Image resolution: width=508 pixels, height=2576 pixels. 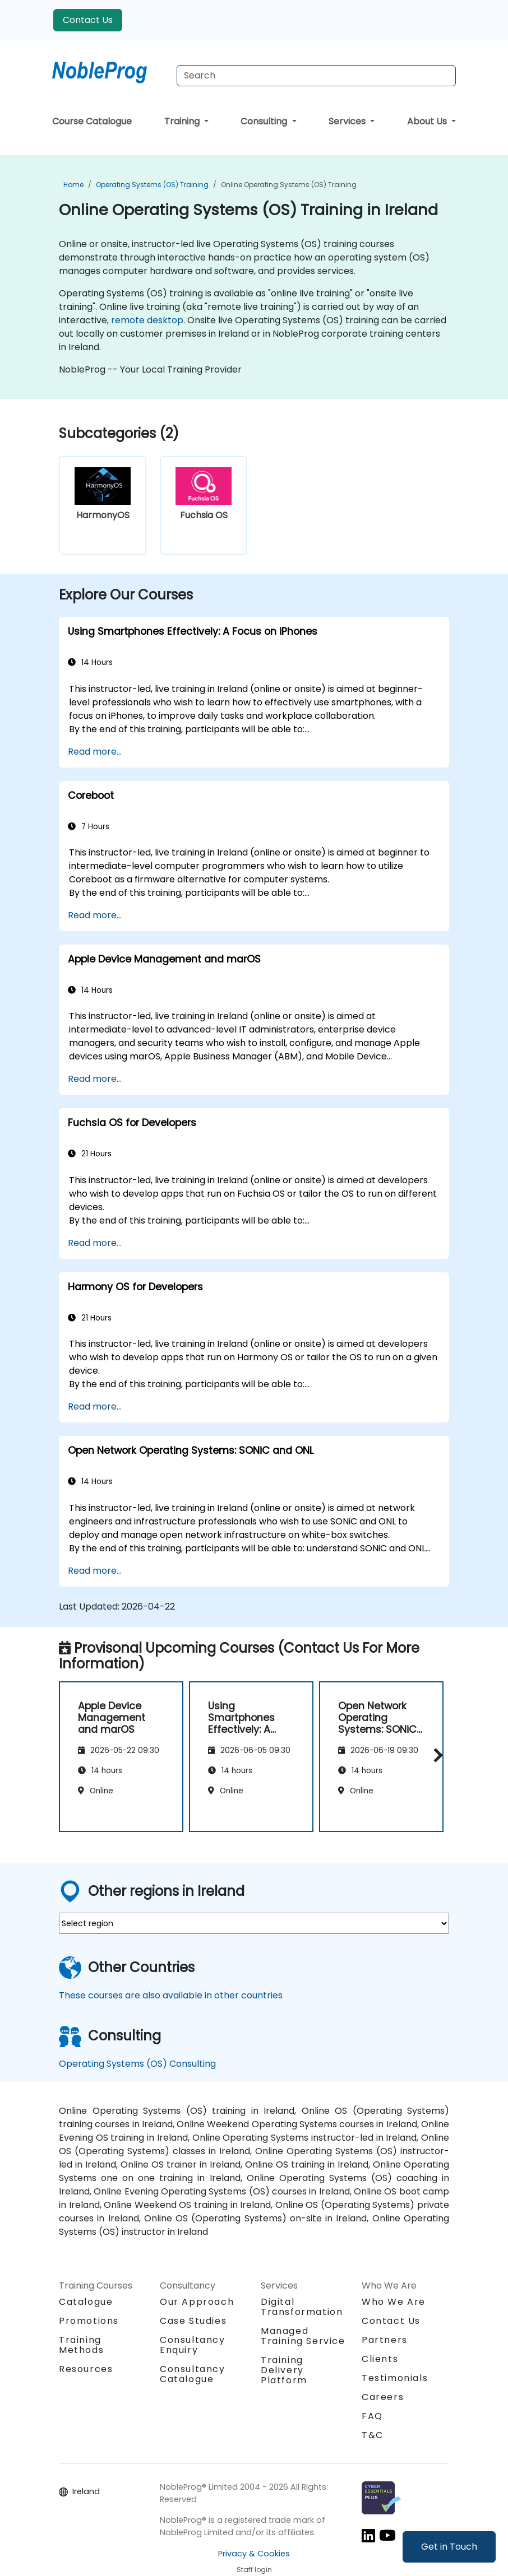 What do you see at coordinates (373, 2435) in the screenshot?
I see `T&C` at bounding box center [373, 2435].